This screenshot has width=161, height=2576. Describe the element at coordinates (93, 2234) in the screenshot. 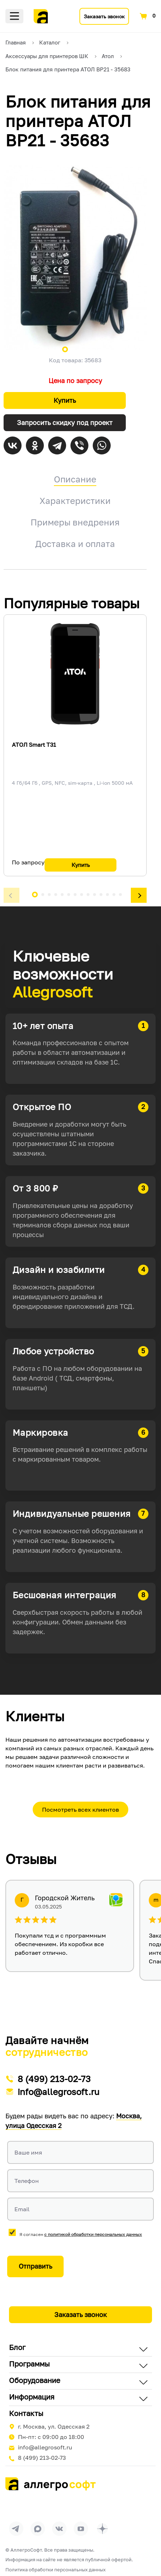

I see `с политикой обработки персональных данных` at that location.